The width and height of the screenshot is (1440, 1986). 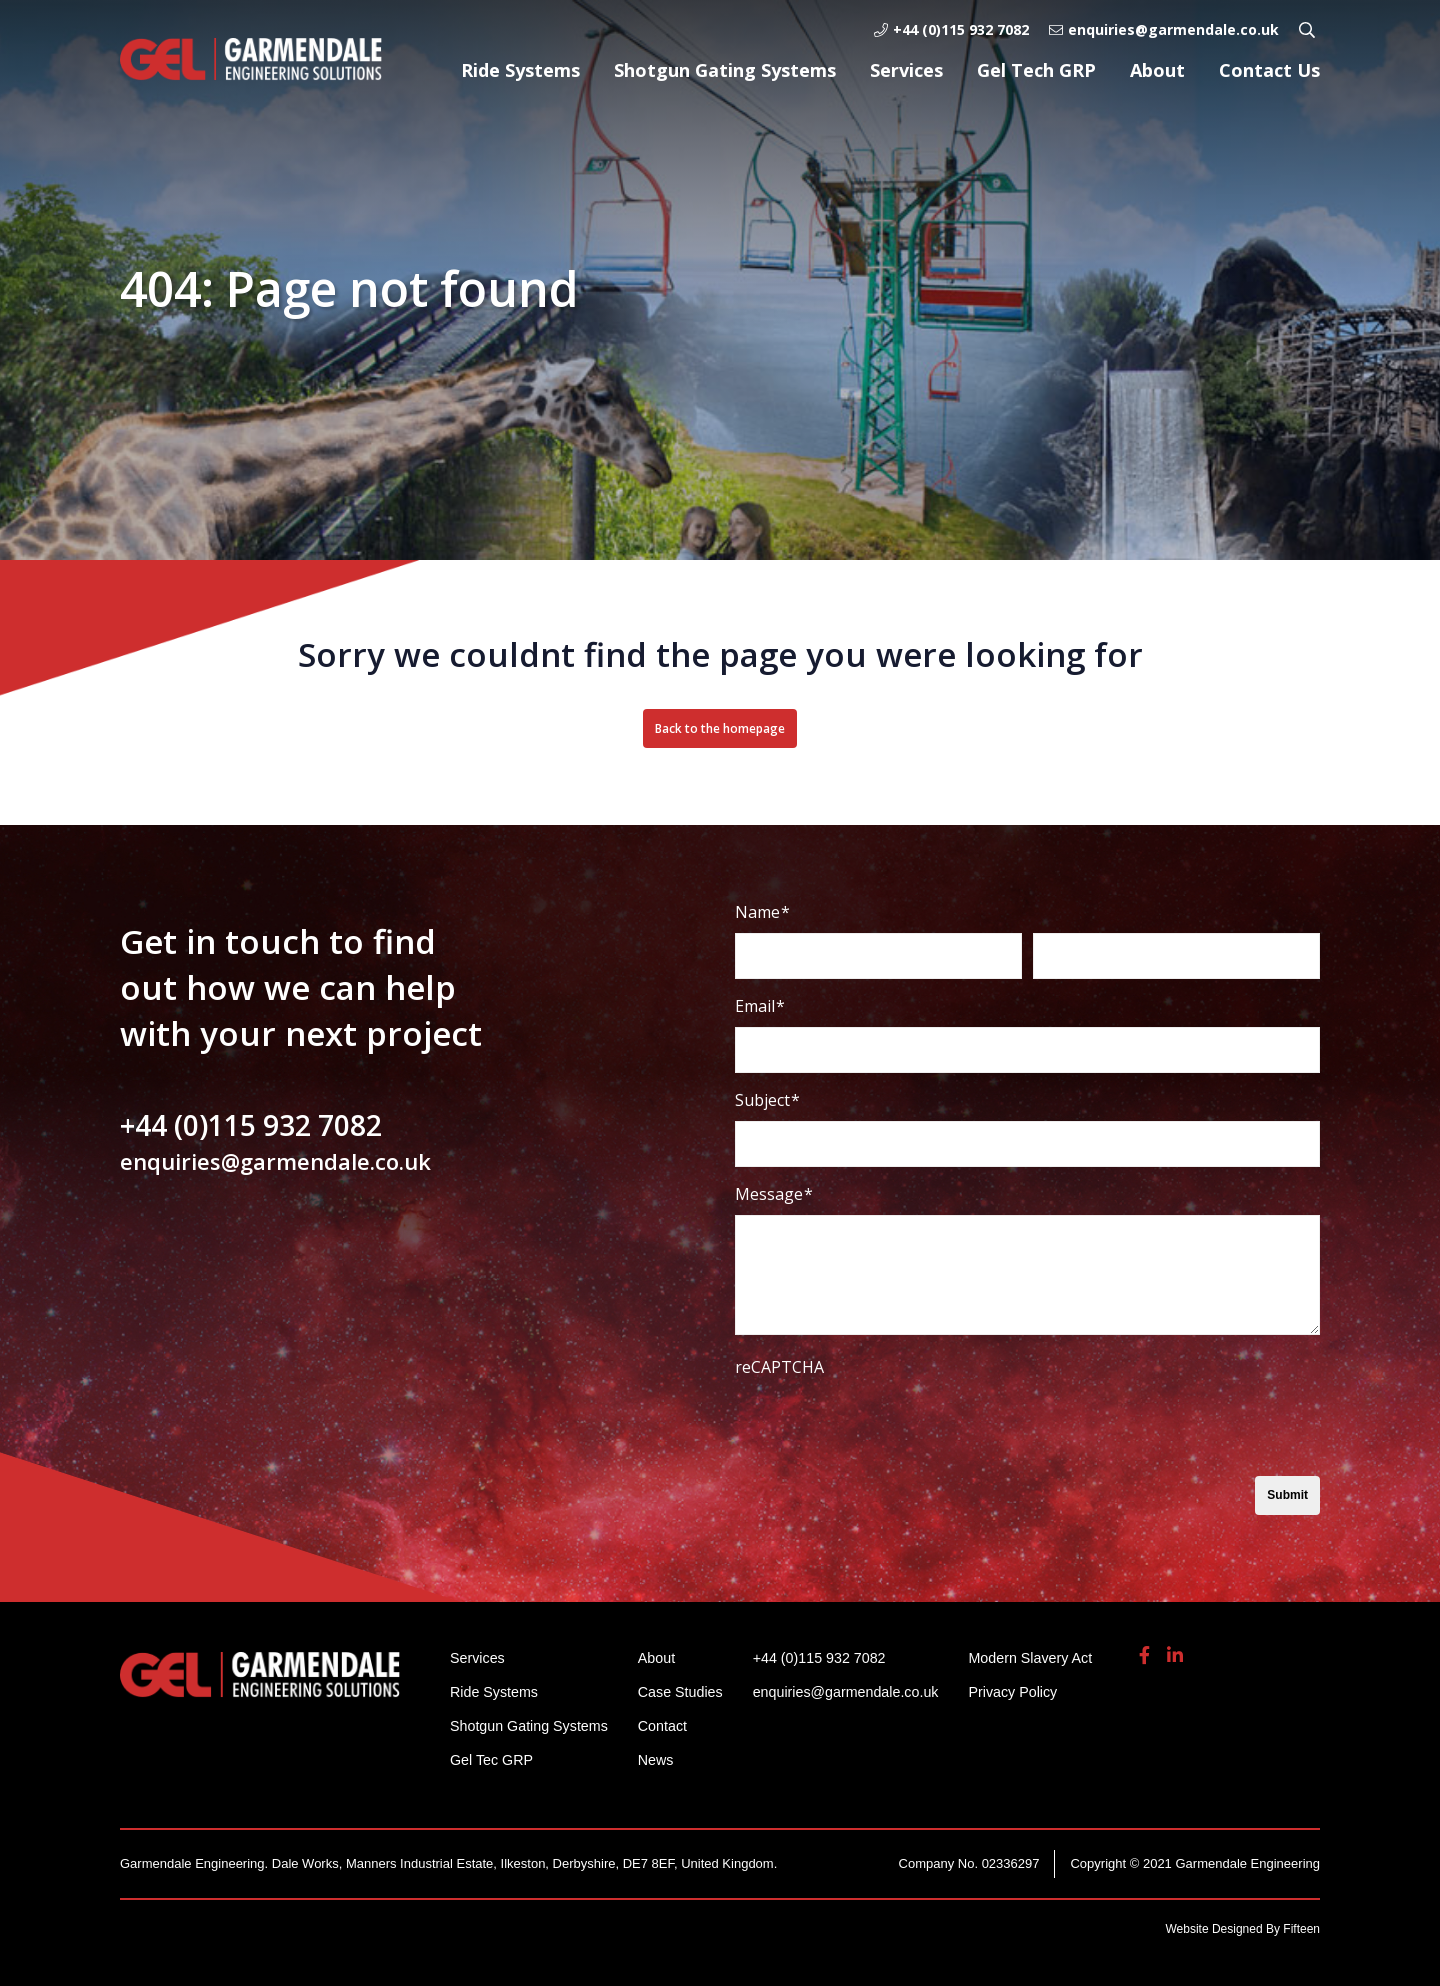 What do you see at coordinates (493, 1759) in the screenshot?
I see `Gel Tec GRP` at bounding box center [493, 1759].